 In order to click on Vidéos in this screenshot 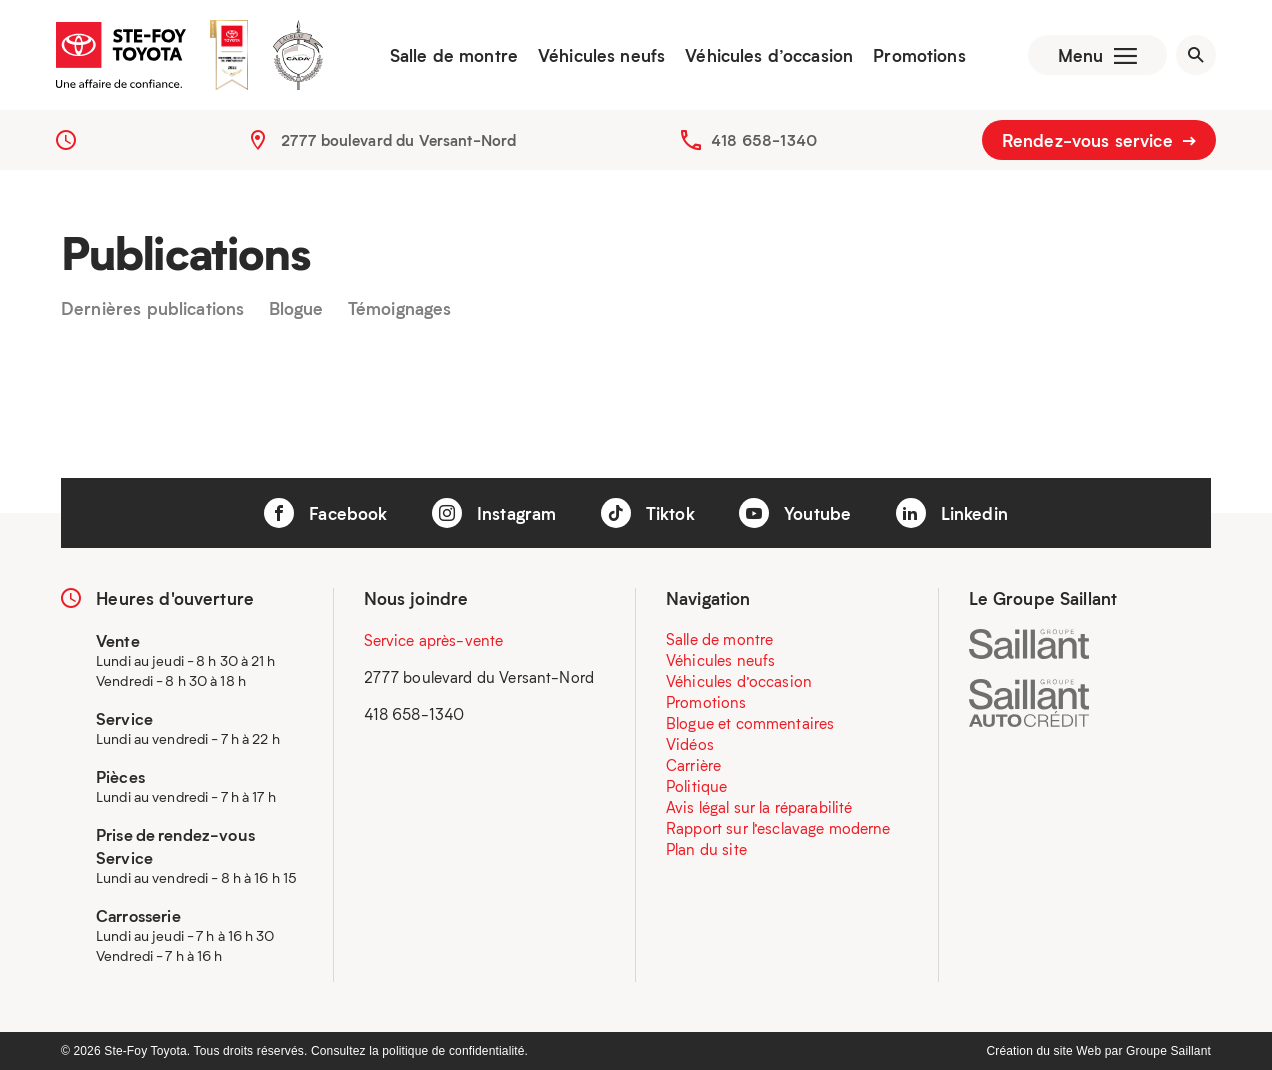, I will do `click(690, 744)`.